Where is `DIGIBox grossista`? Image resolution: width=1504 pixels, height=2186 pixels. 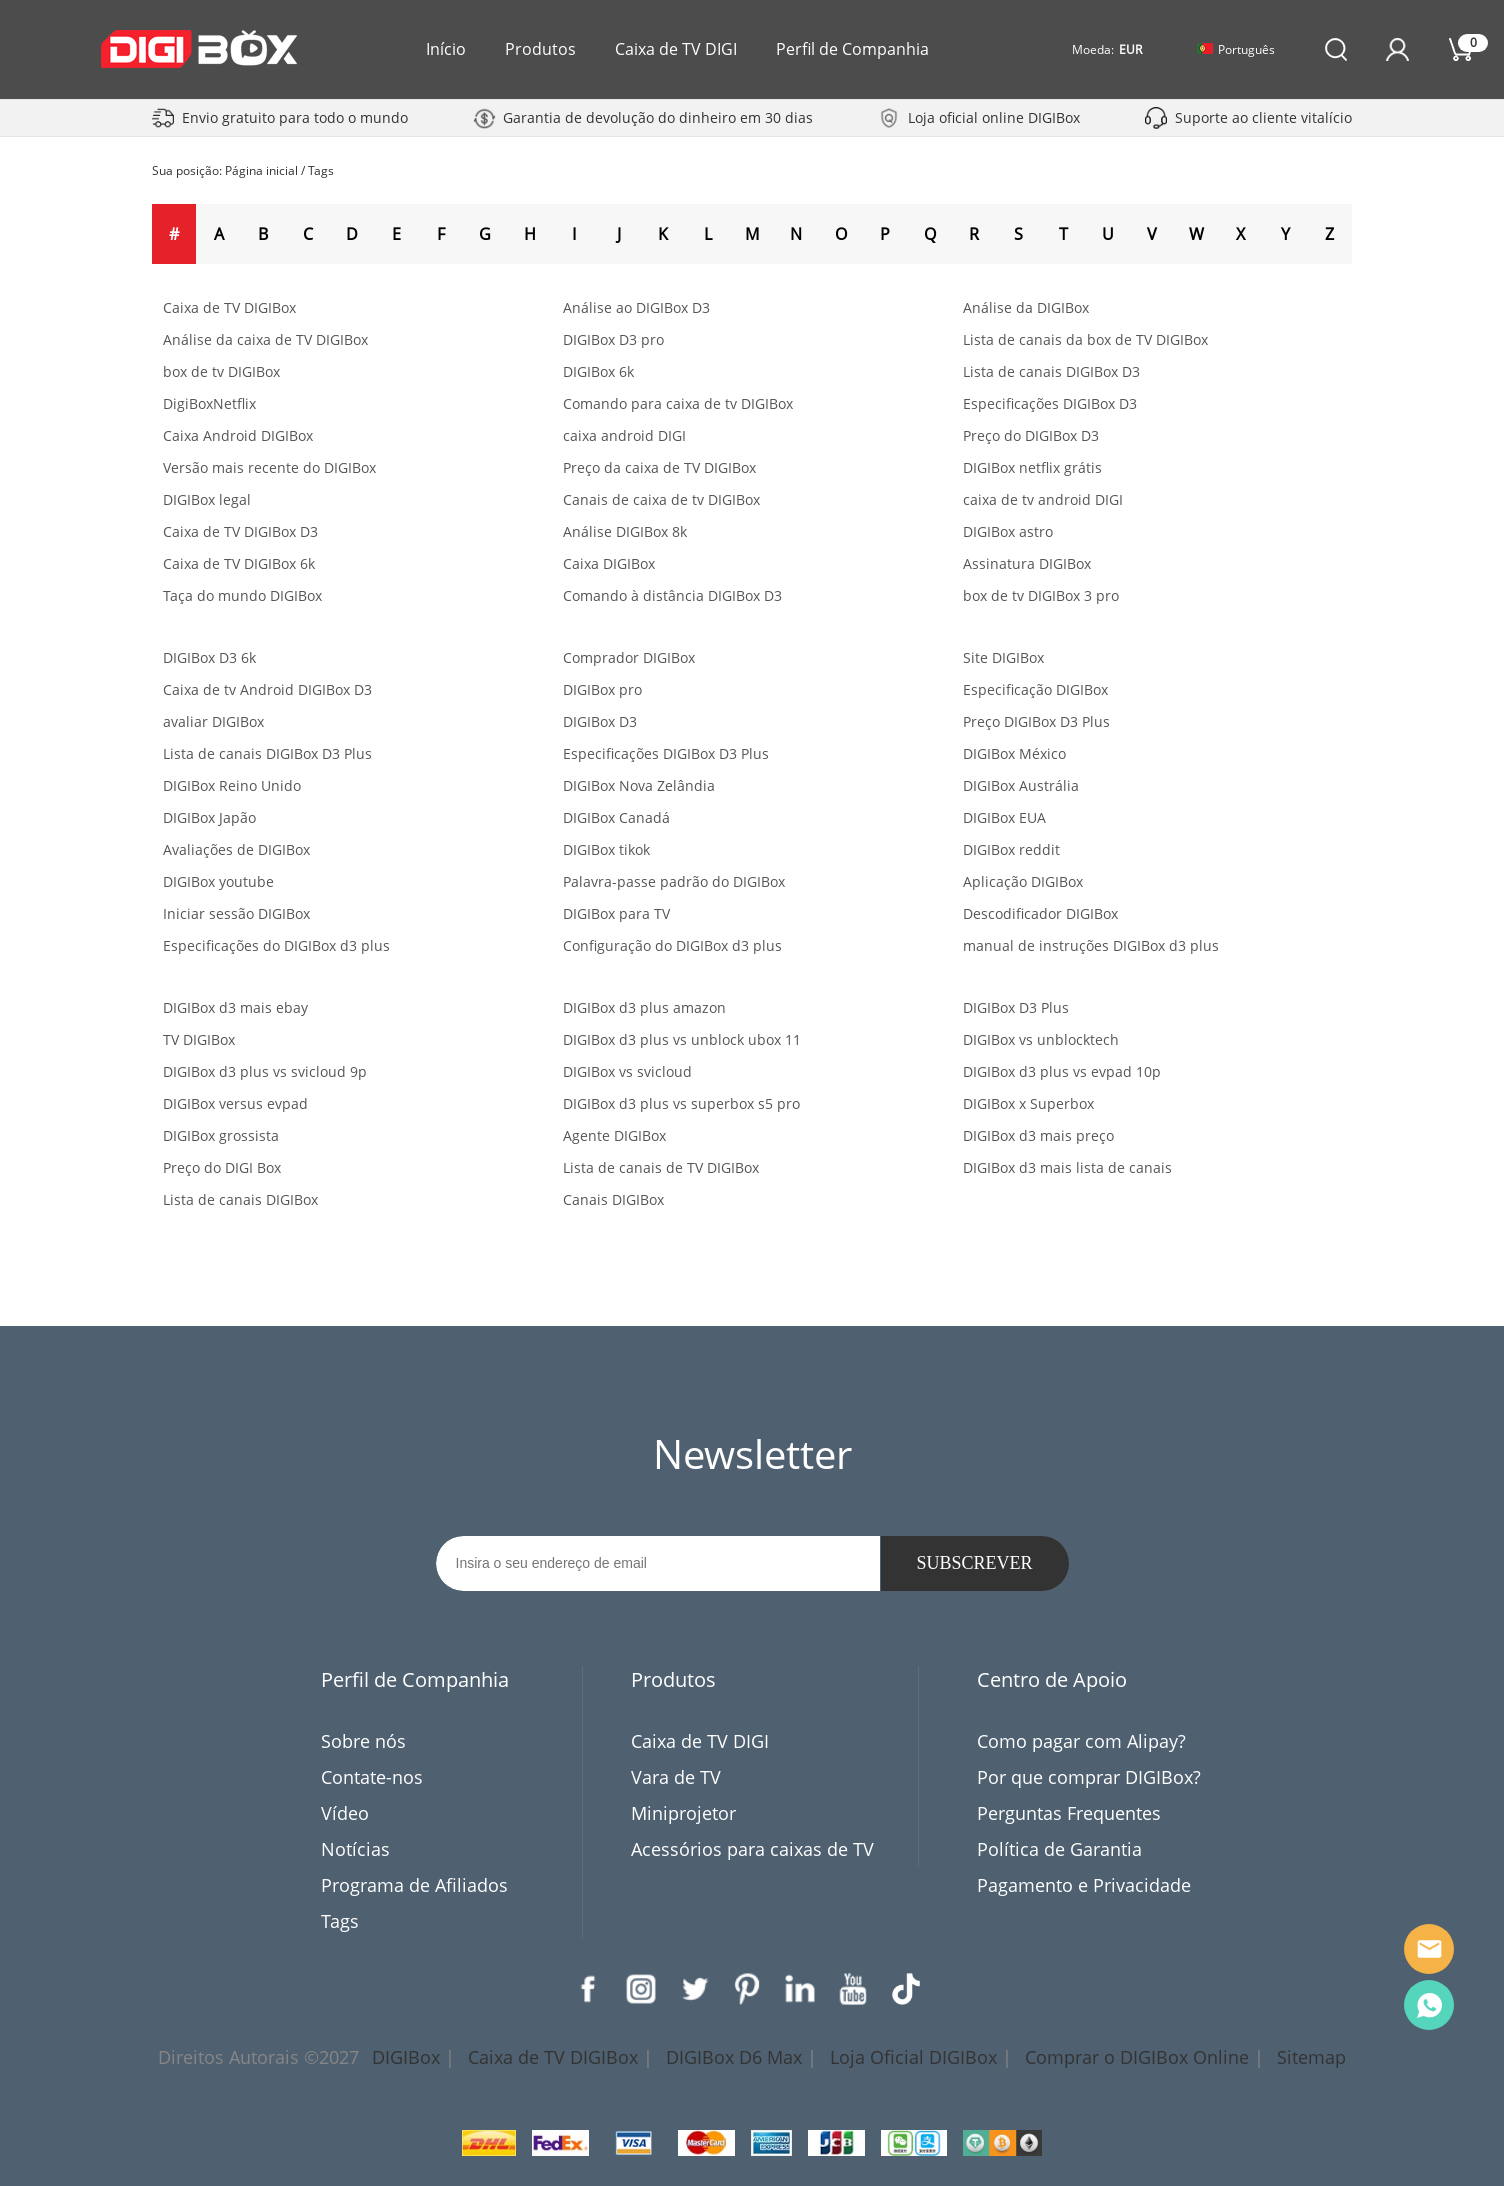 DIGIBox grossista is located at coordinates (221, 1135).